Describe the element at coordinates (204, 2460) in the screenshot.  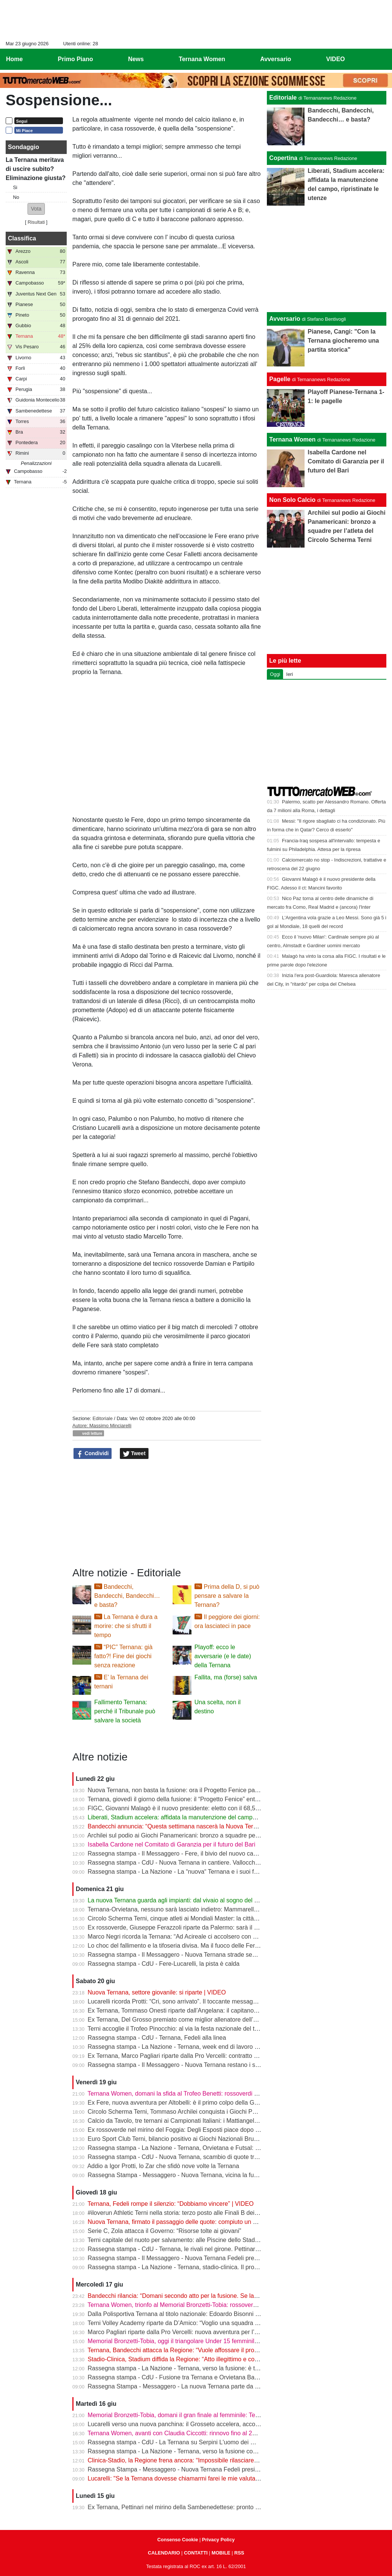
I see `Clinica-Stadio, la Regione frena ancora: “Impossibile rilasciare il parere di compatibilità”` at that location.